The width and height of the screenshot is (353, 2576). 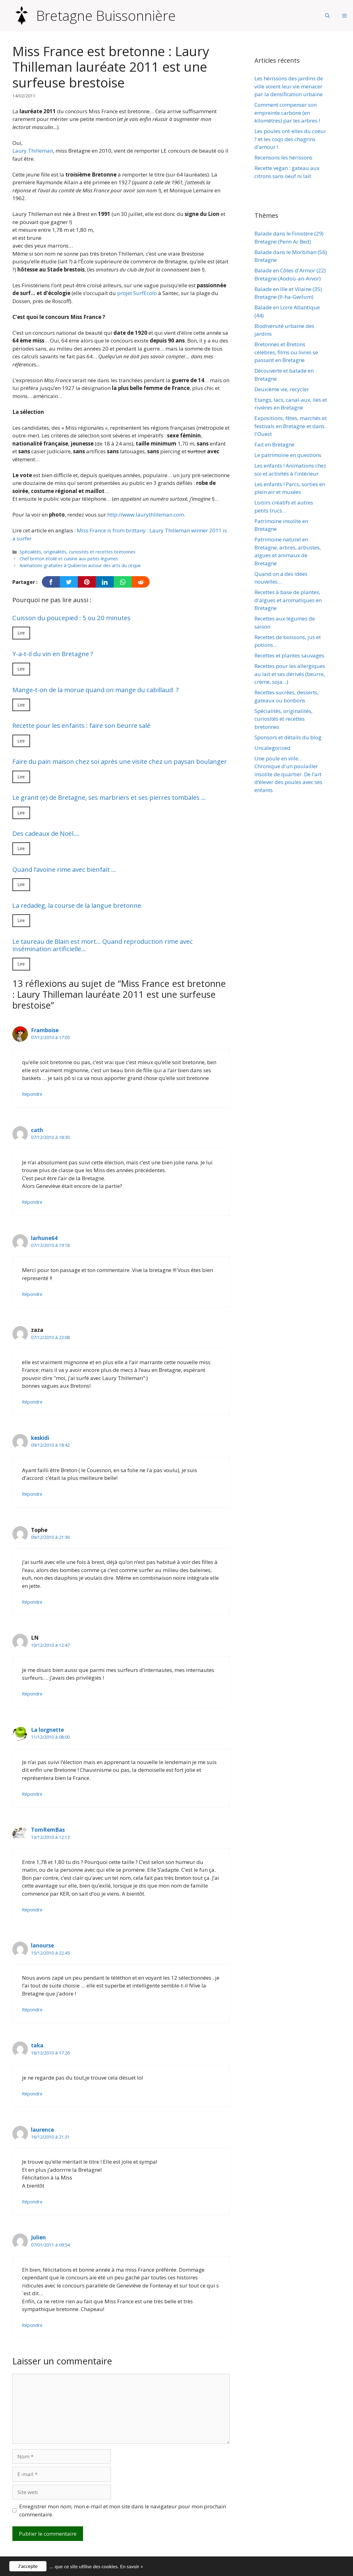 I want to click on Répondre [Répondre à cath], so click(x=32, y=1202).